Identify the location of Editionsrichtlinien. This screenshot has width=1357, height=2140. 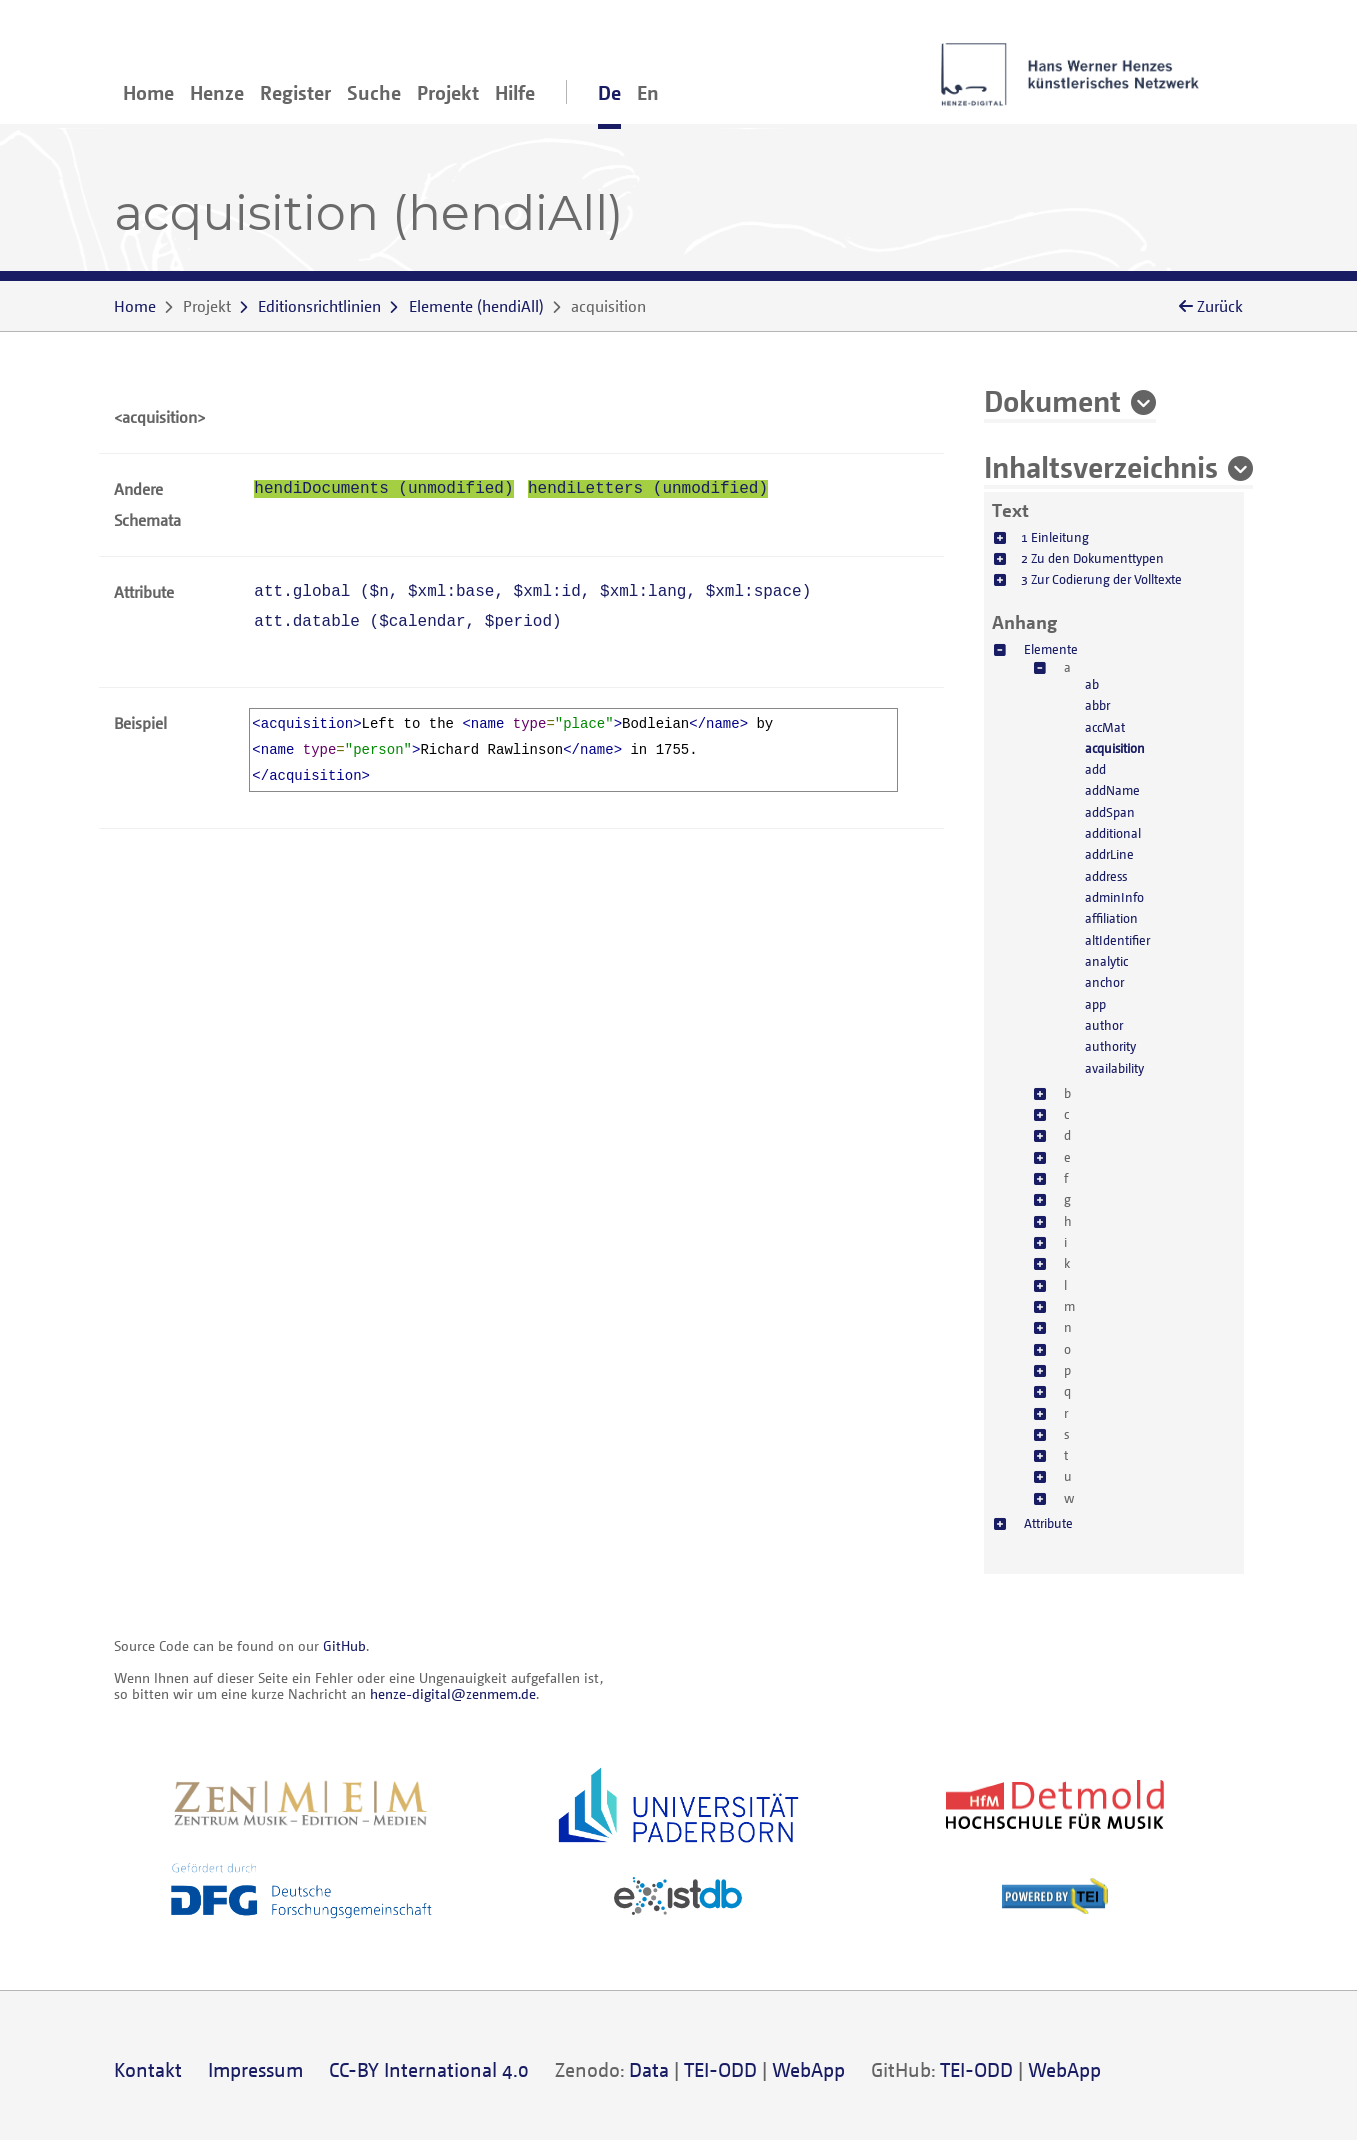
(319, 306).